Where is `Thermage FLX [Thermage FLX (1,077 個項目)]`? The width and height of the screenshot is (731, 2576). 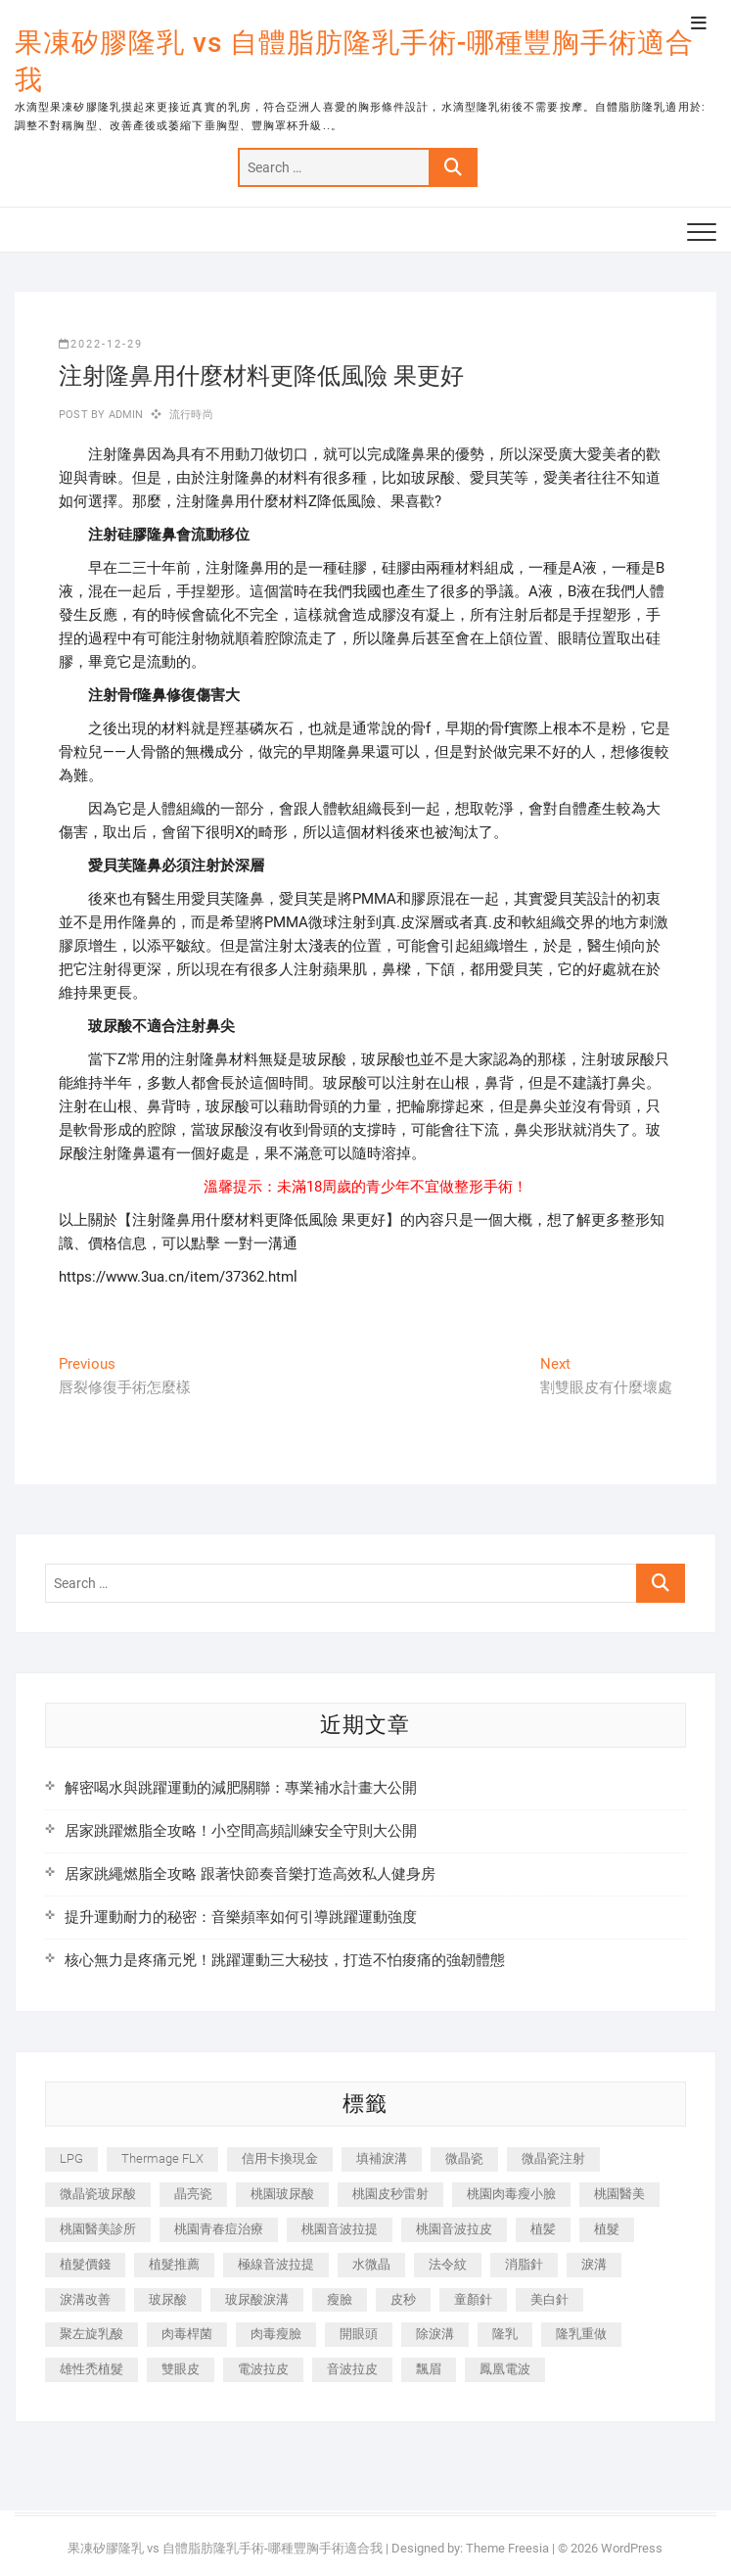
Thermage FLX [Thermage FLX (1,077 個項目)] is located at coordinates (162, 2158).